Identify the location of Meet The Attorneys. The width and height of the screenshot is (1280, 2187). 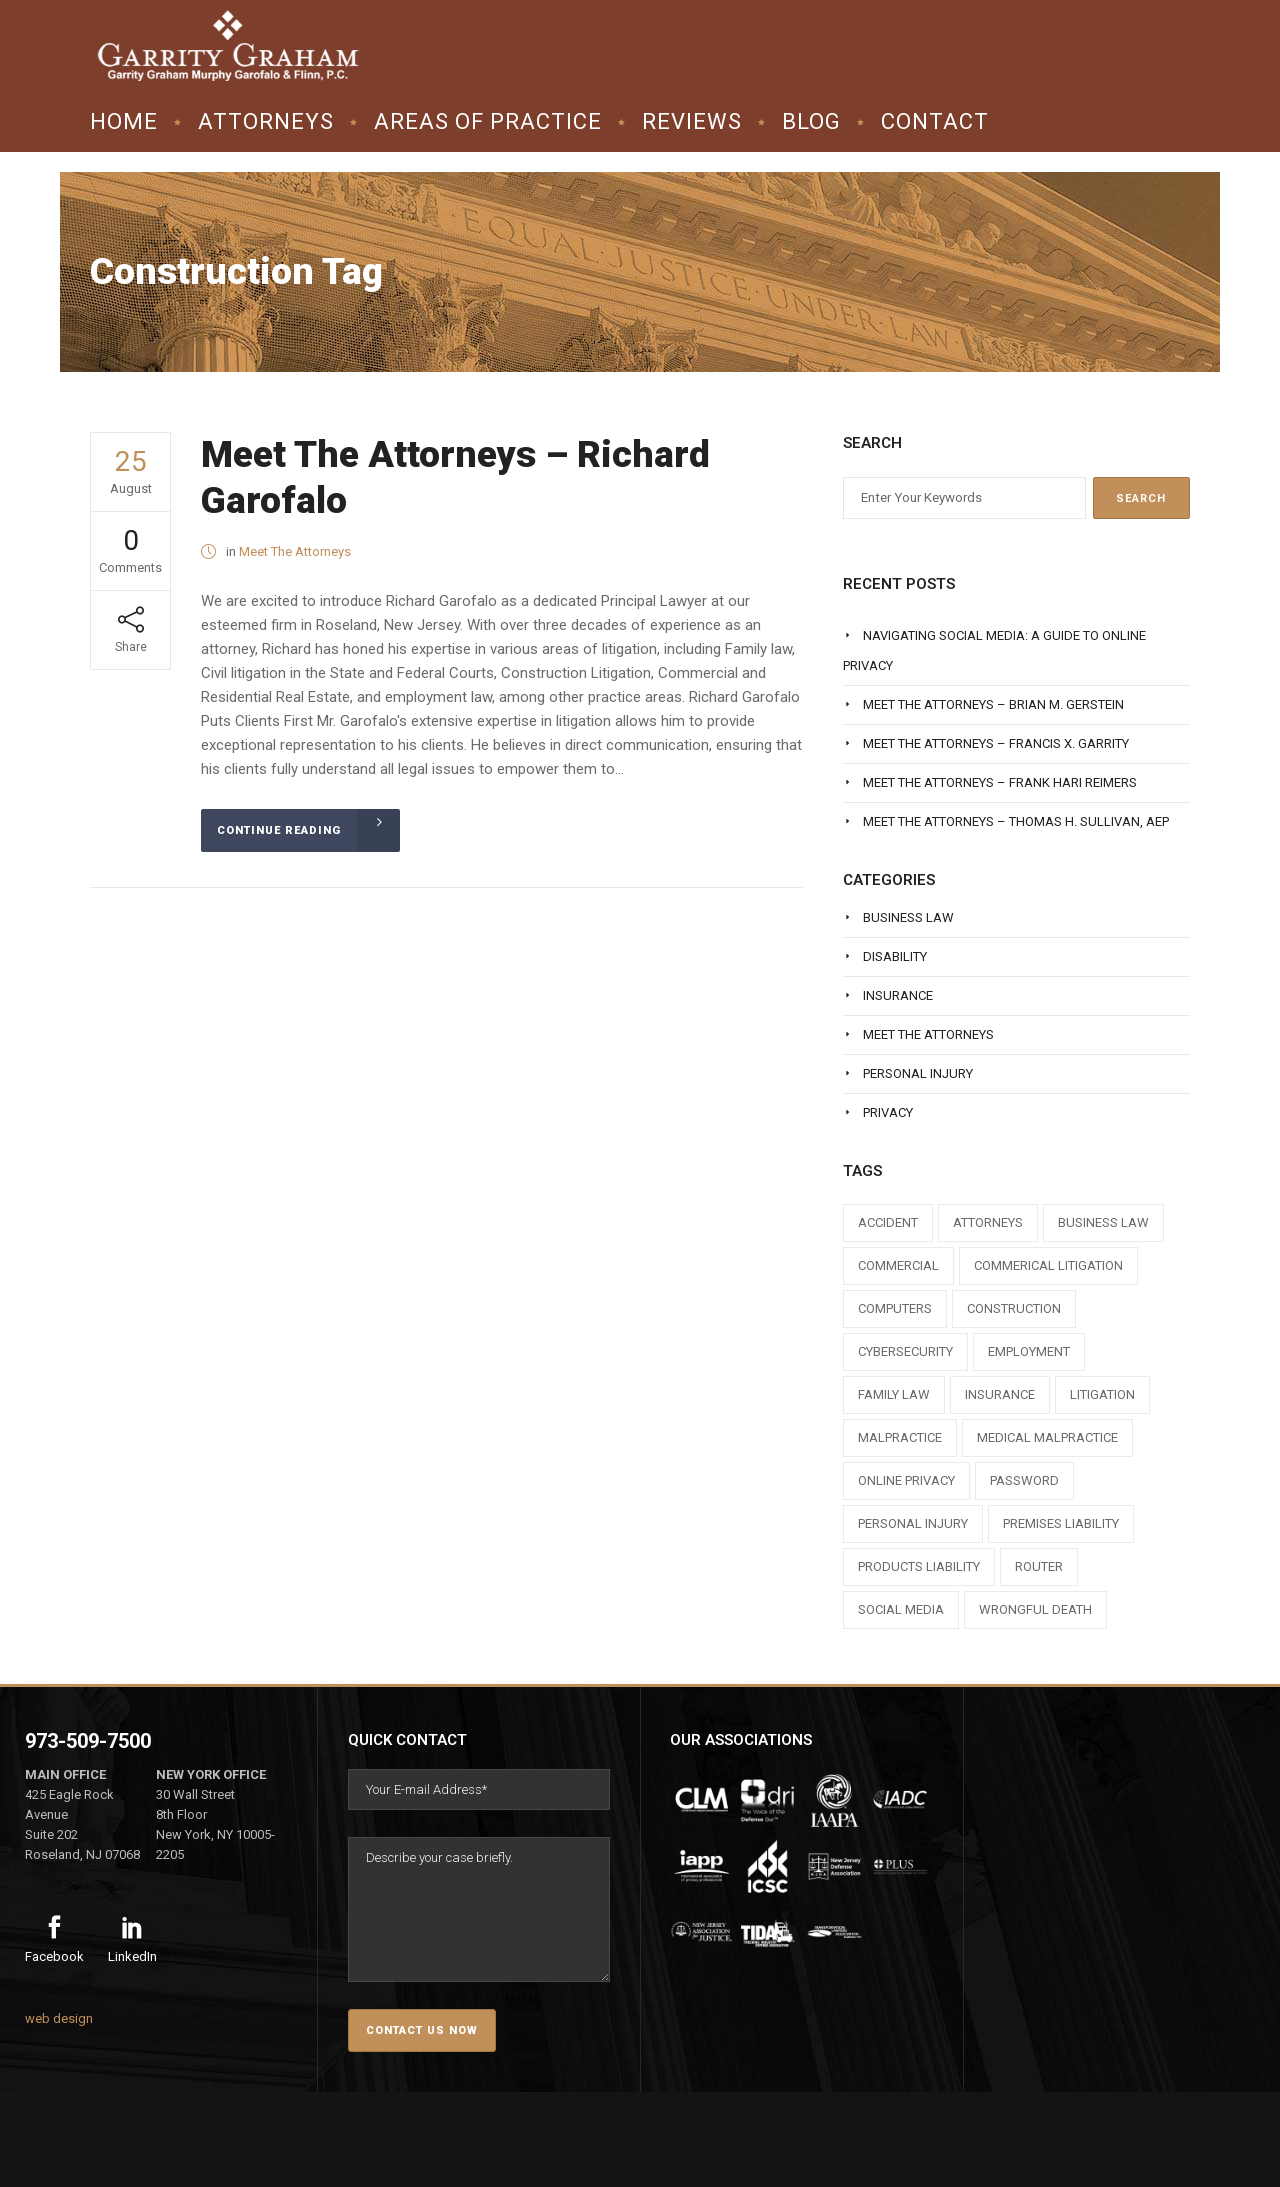
(295, 551).